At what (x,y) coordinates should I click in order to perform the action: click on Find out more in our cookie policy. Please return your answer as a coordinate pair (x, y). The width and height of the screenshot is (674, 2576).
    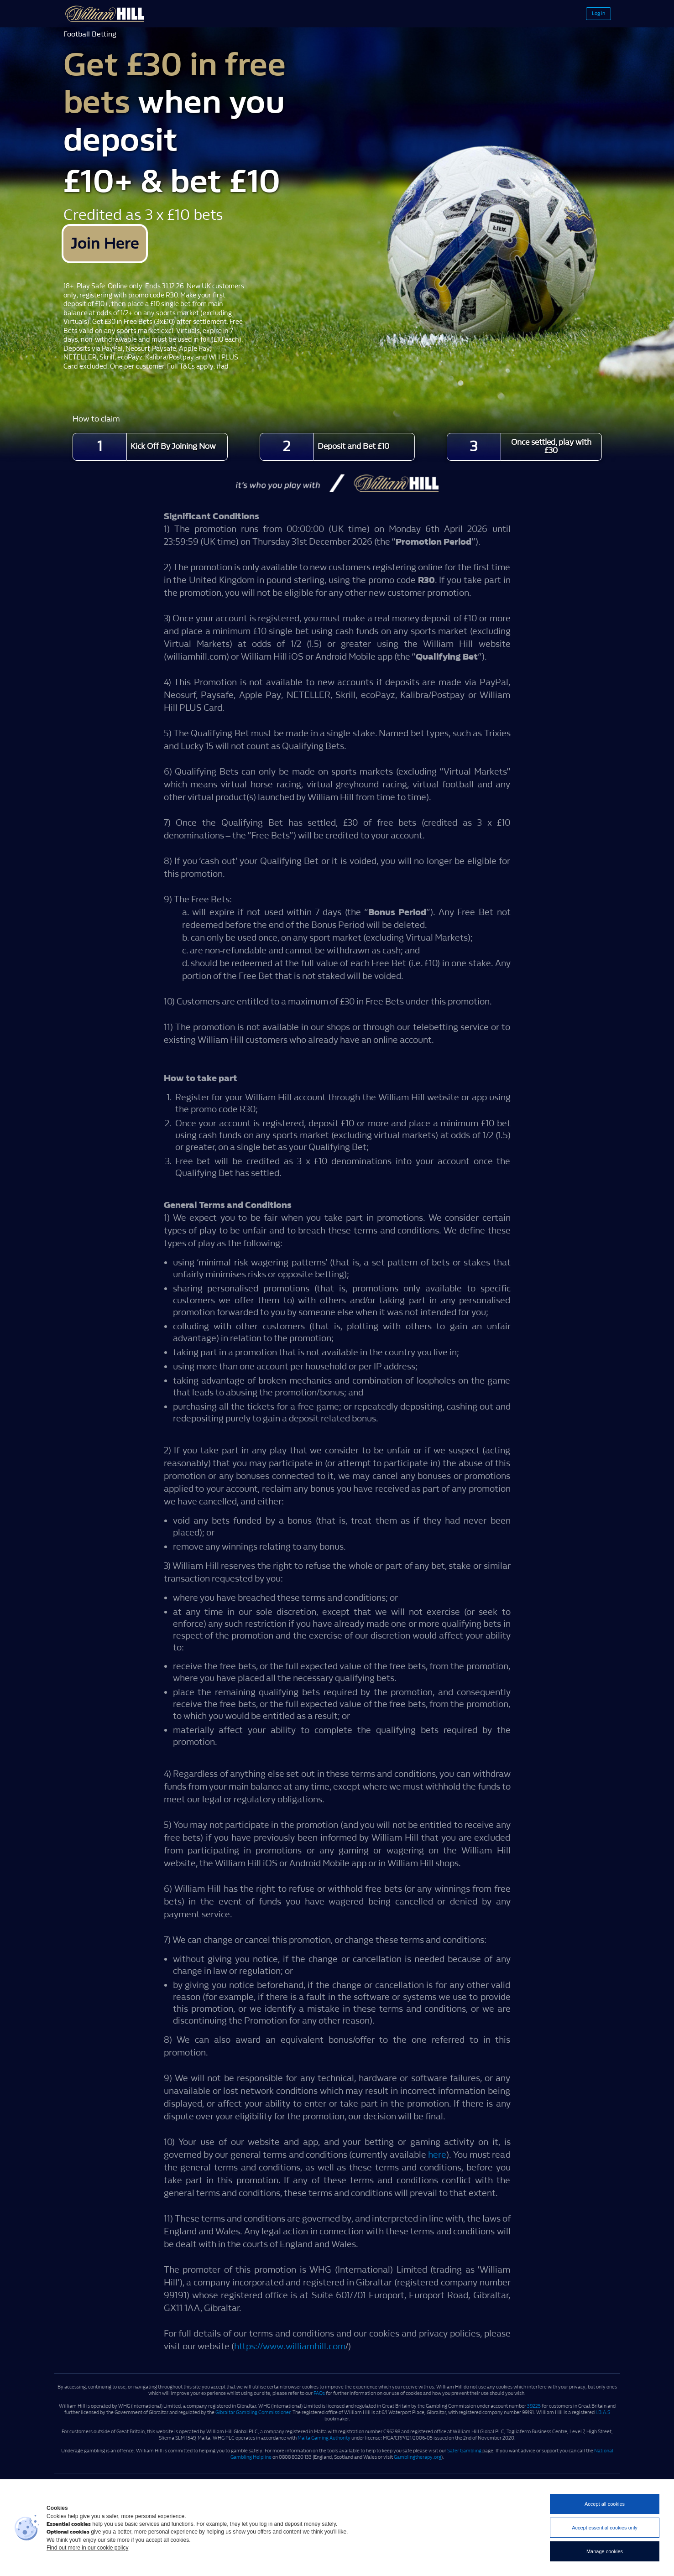
    Looking at the image, I should click on (87, 2548).